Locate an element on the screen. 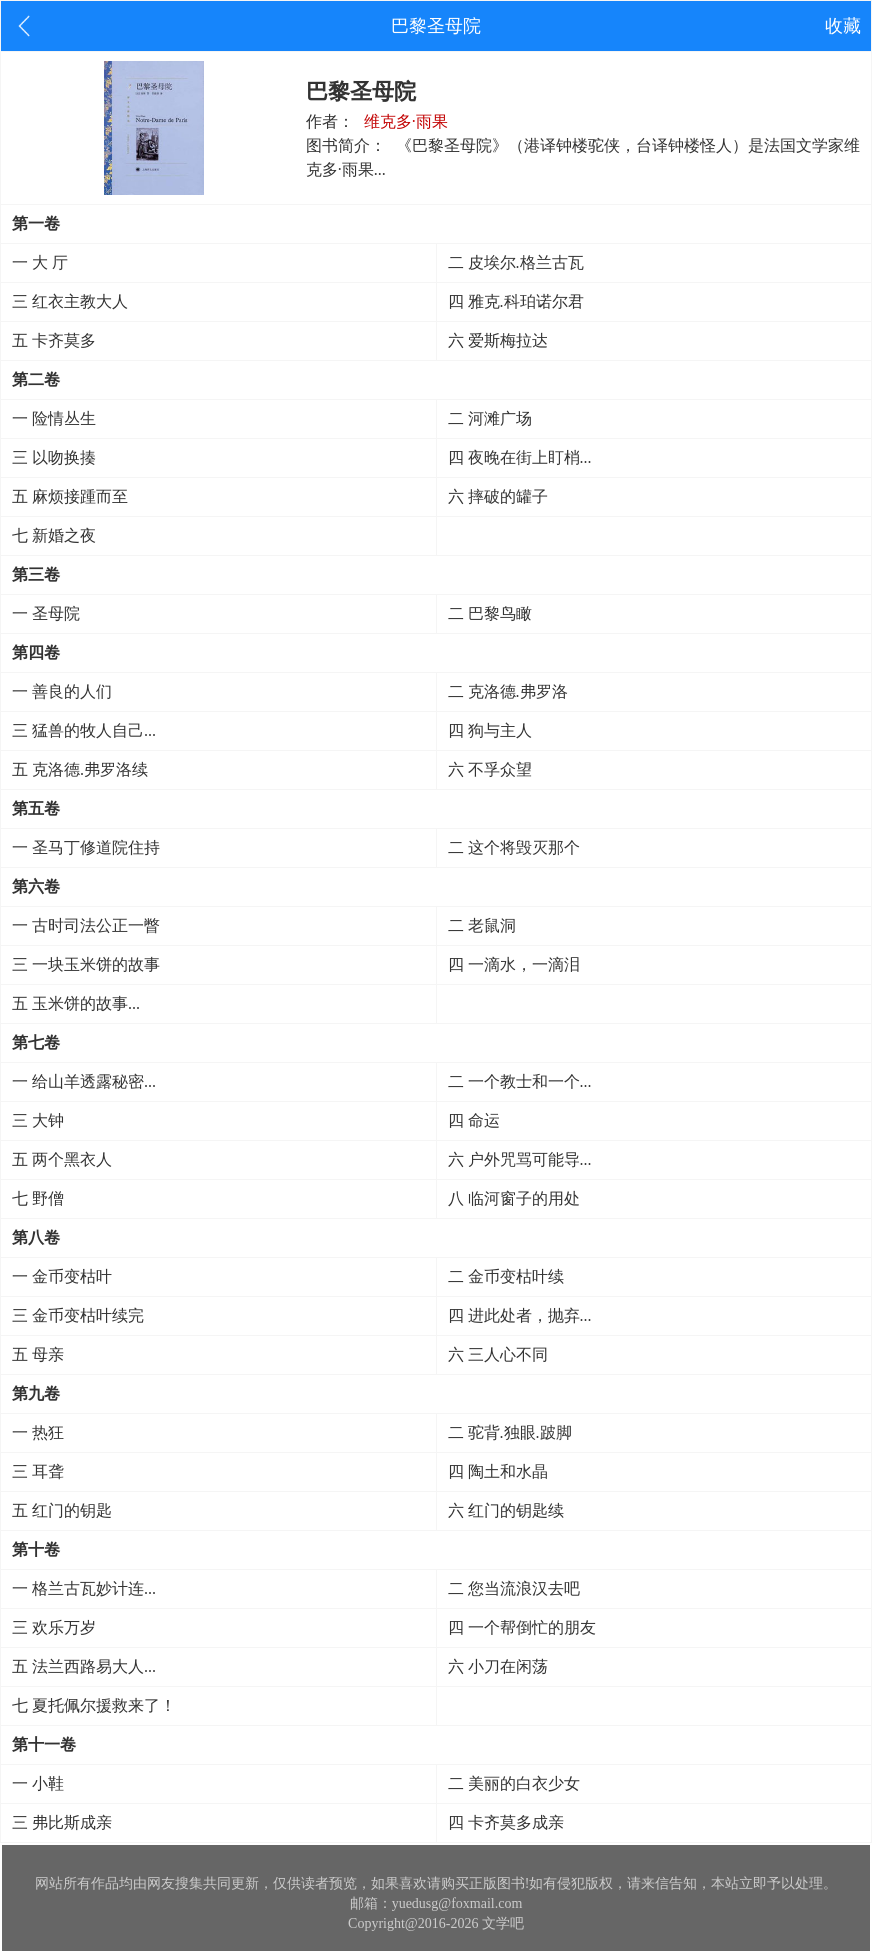 The height and width of the screenshot is (1953, 872). 二 美丽的白衣少女 is located at coordinates (514, 1783).